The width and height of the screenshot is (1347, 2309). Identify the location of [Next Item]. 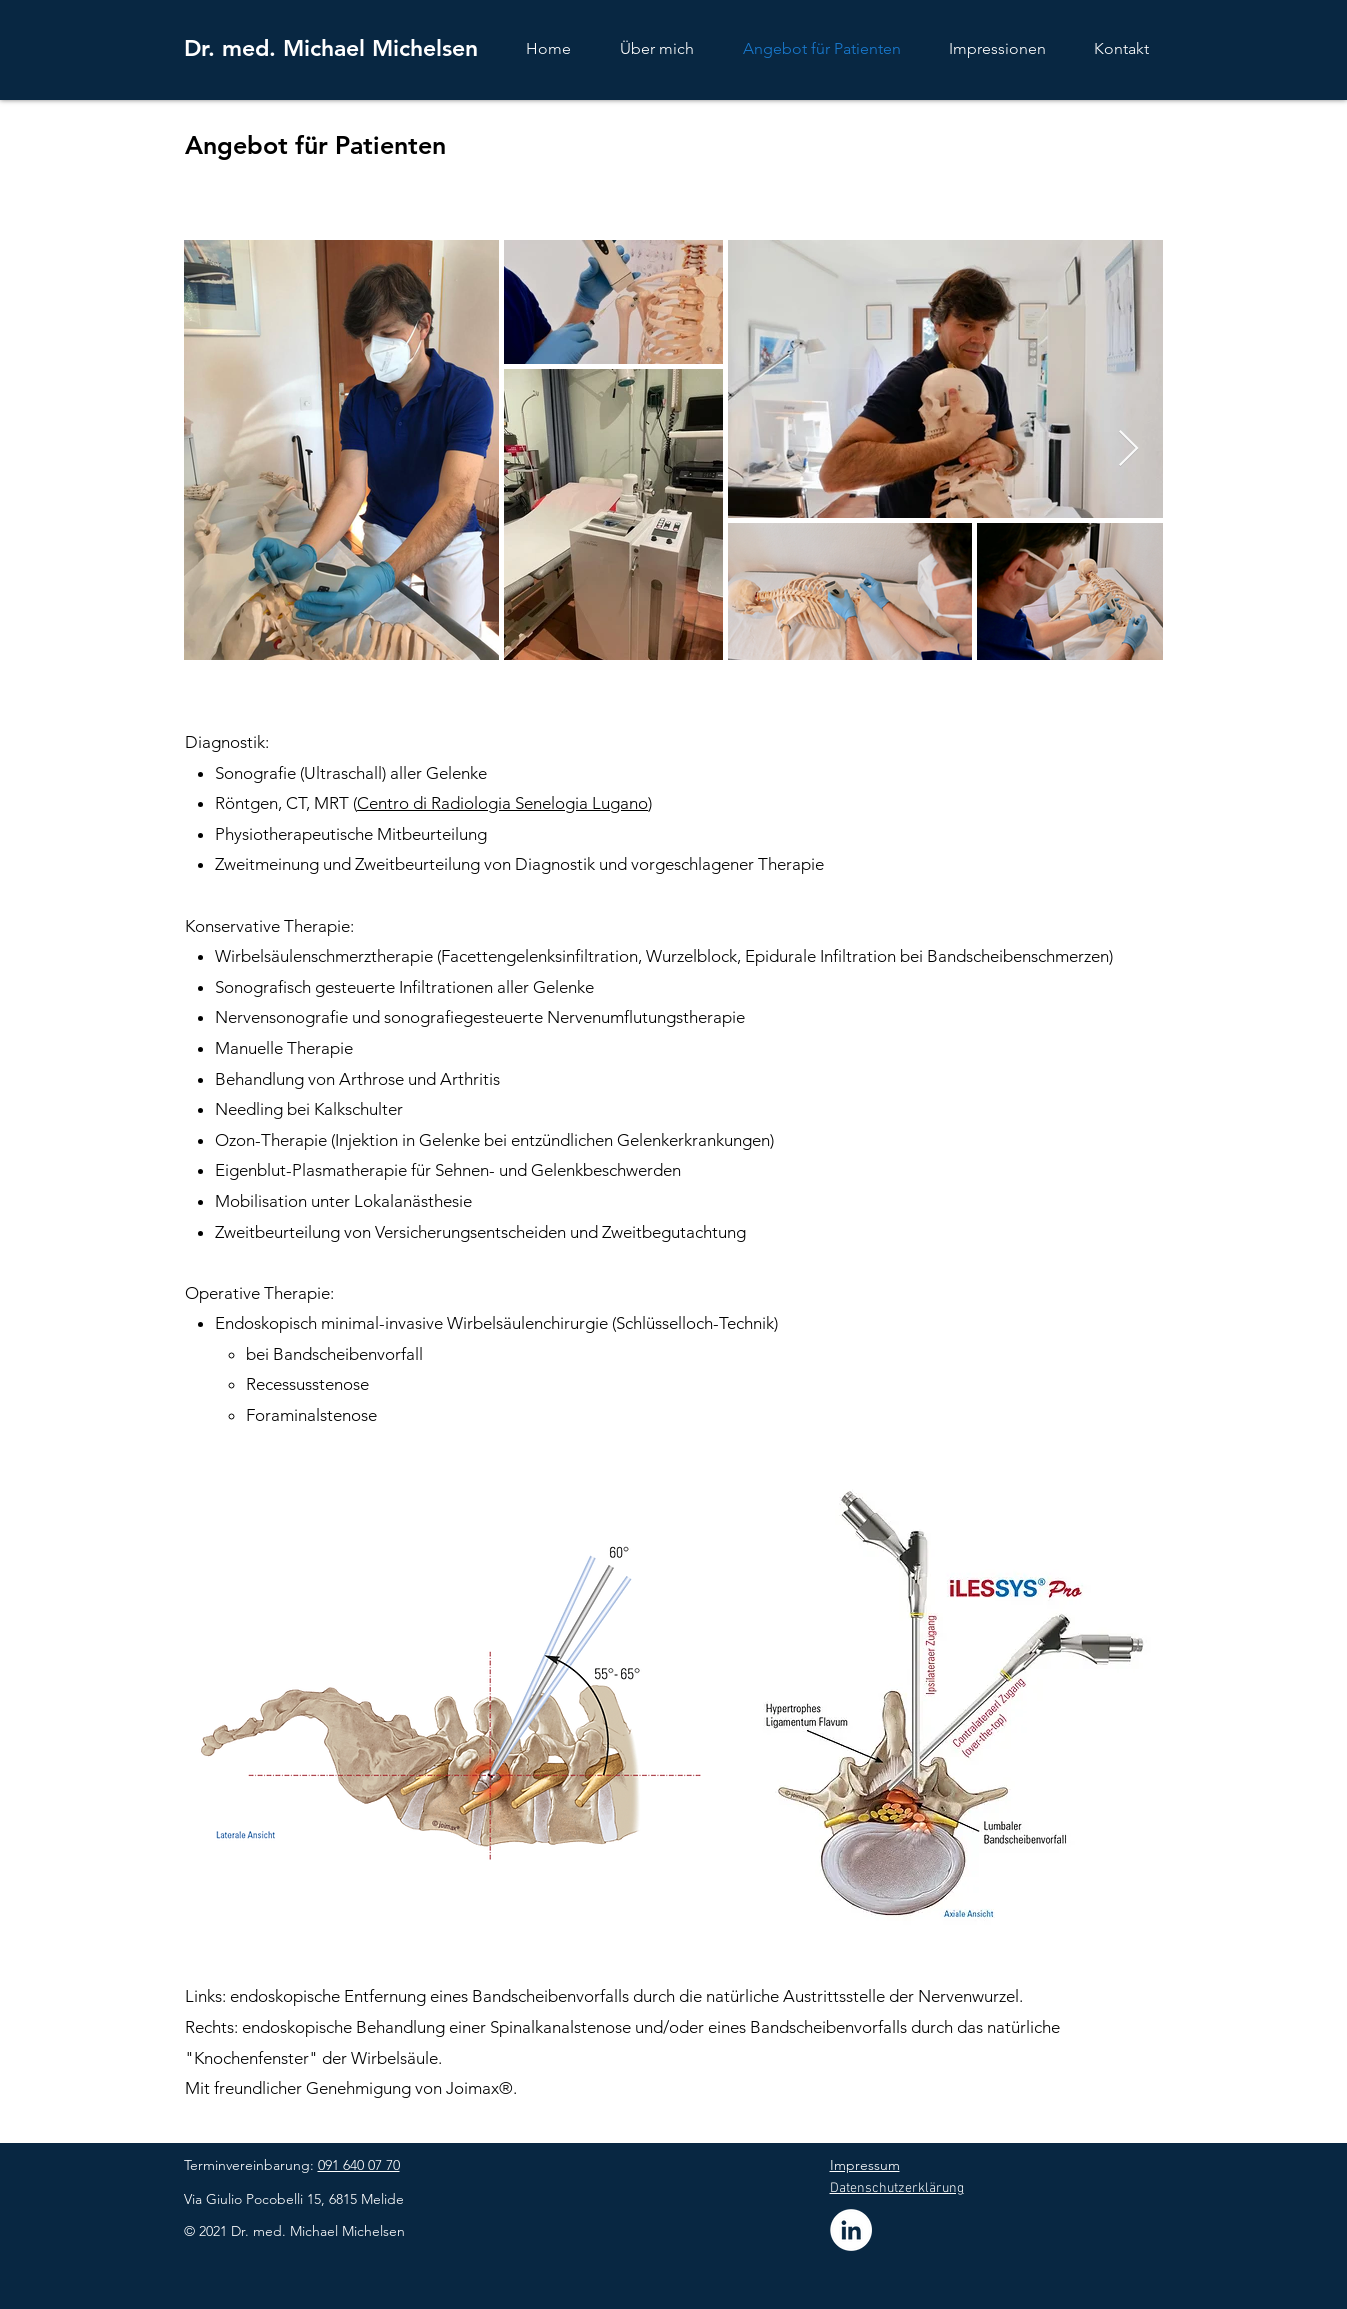
(1128, 449).